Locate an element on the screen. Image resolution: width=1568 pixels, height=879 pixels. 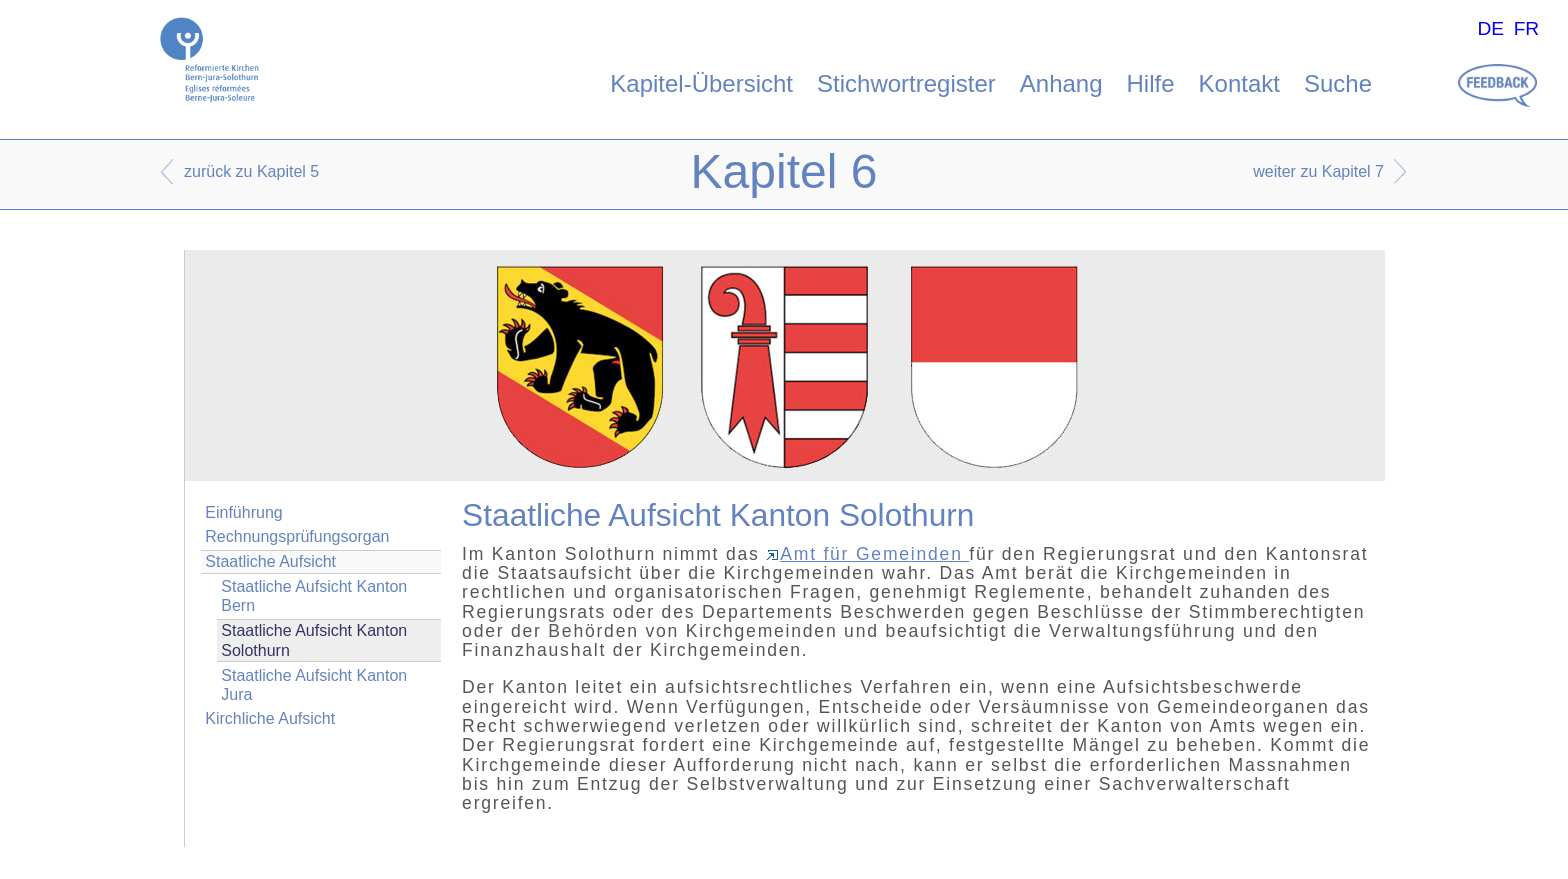
Staatliche Aufsicht Kanton Bern is located at coordinates (314, 596).